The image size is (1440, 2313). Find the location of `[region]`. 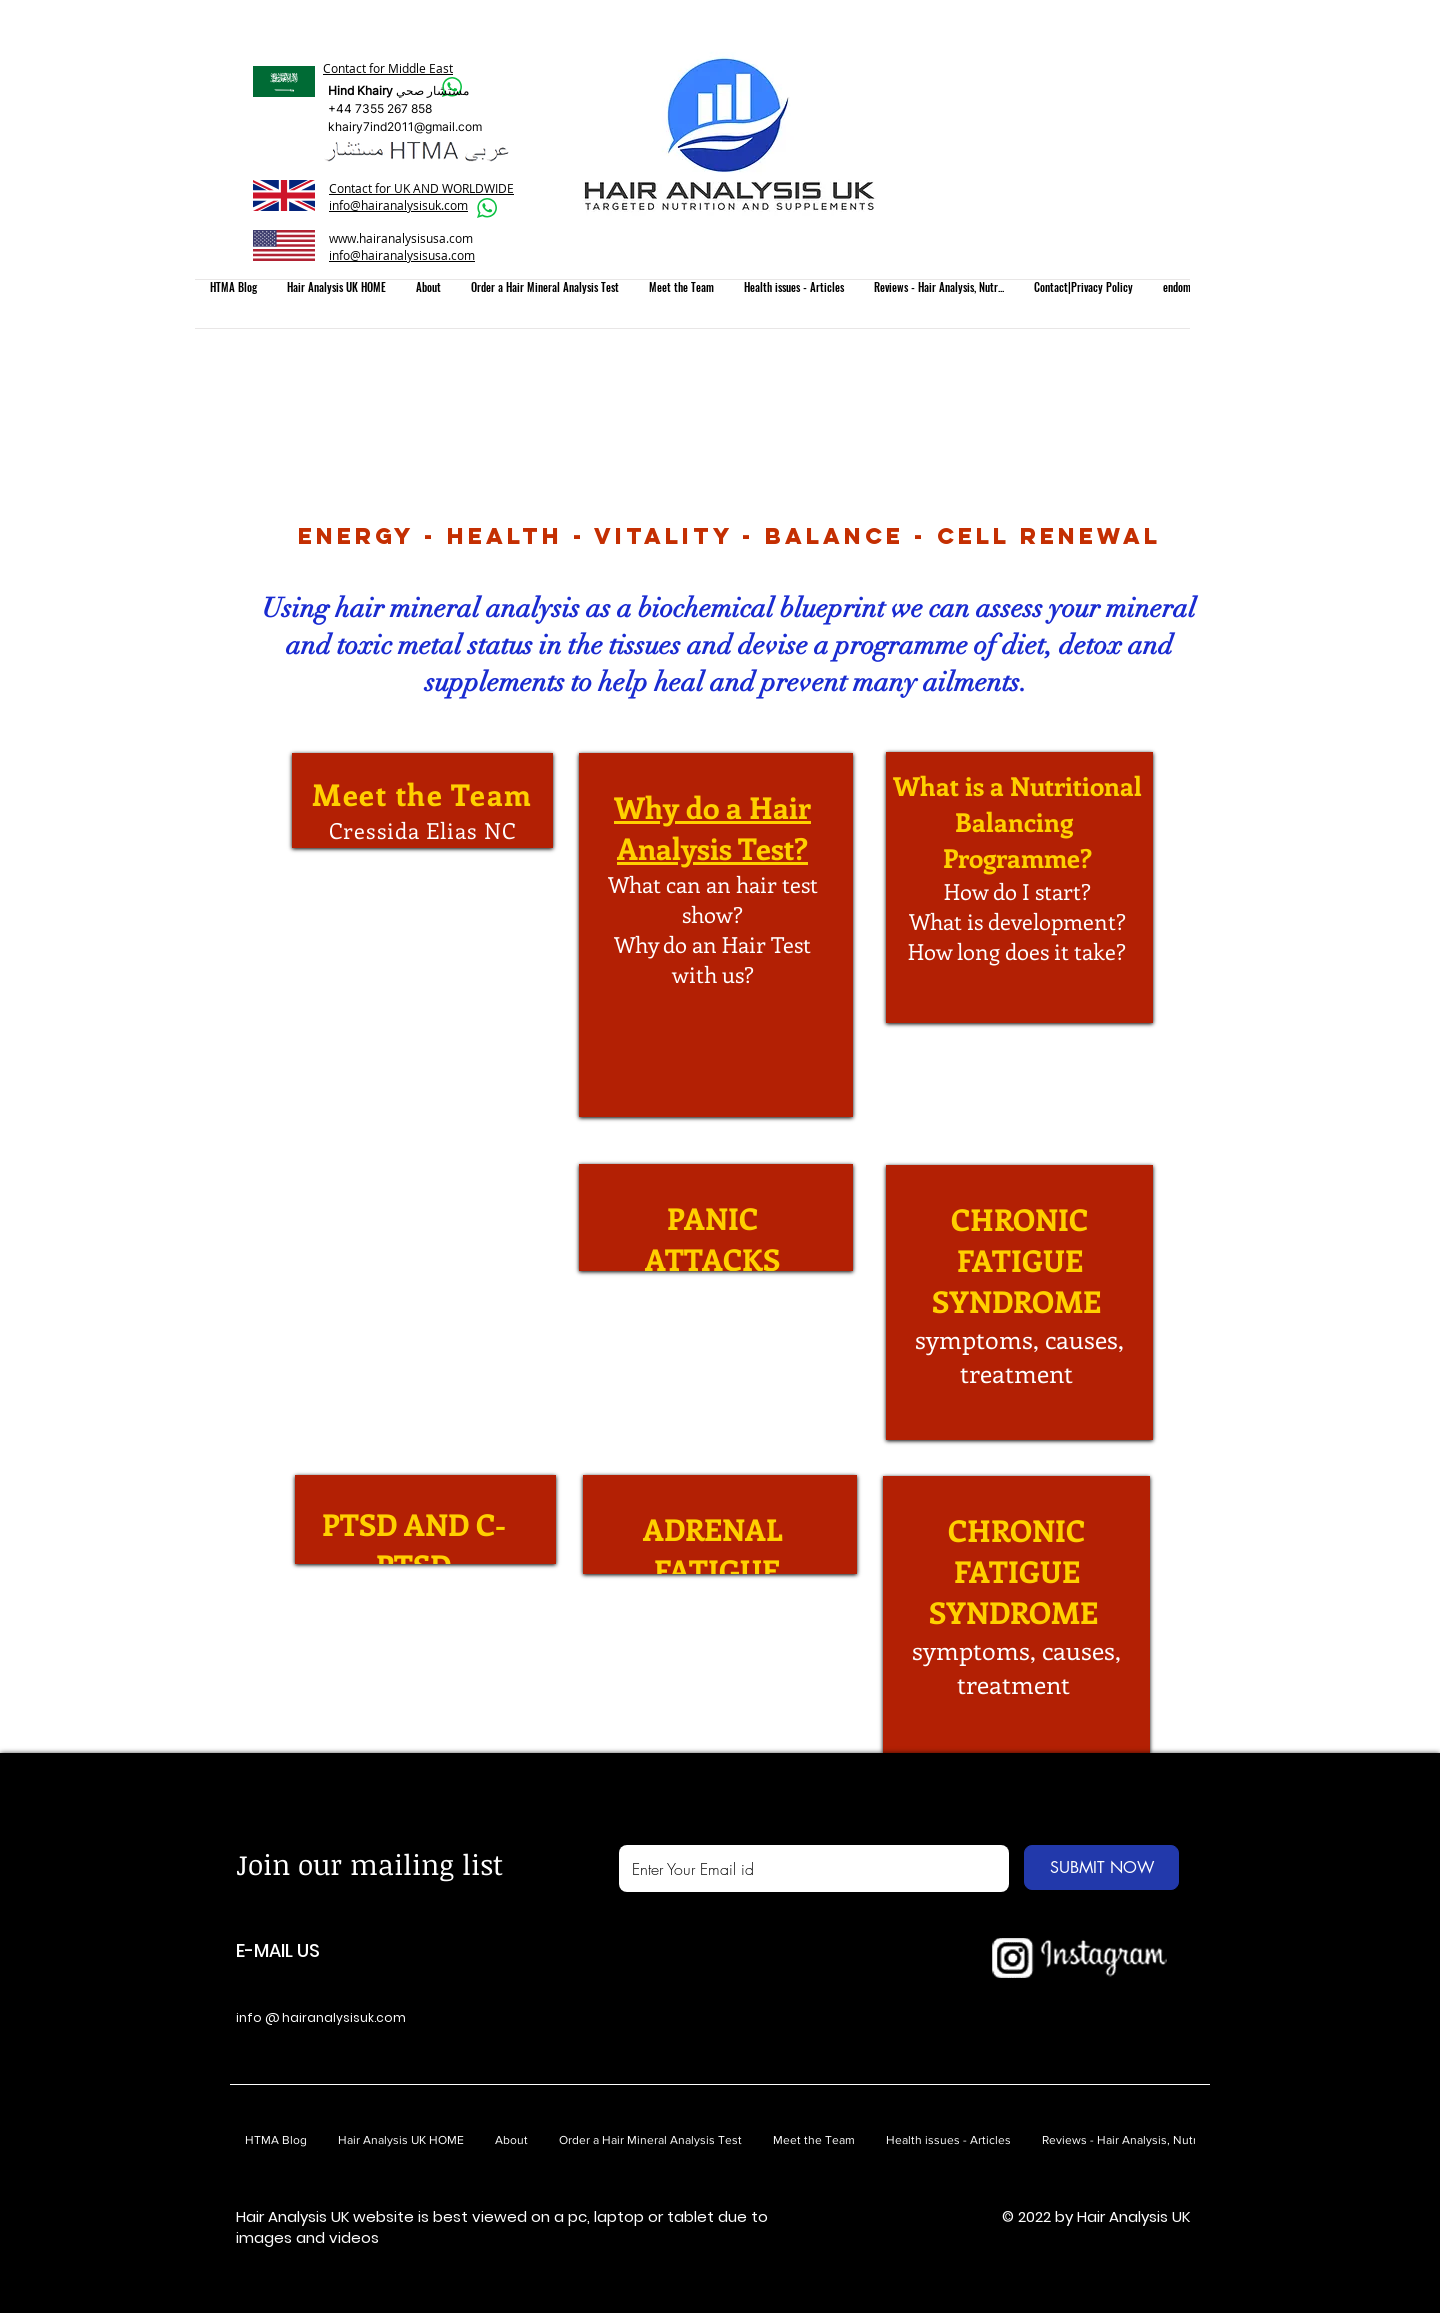

[region] is located at coordinates (422, 800).